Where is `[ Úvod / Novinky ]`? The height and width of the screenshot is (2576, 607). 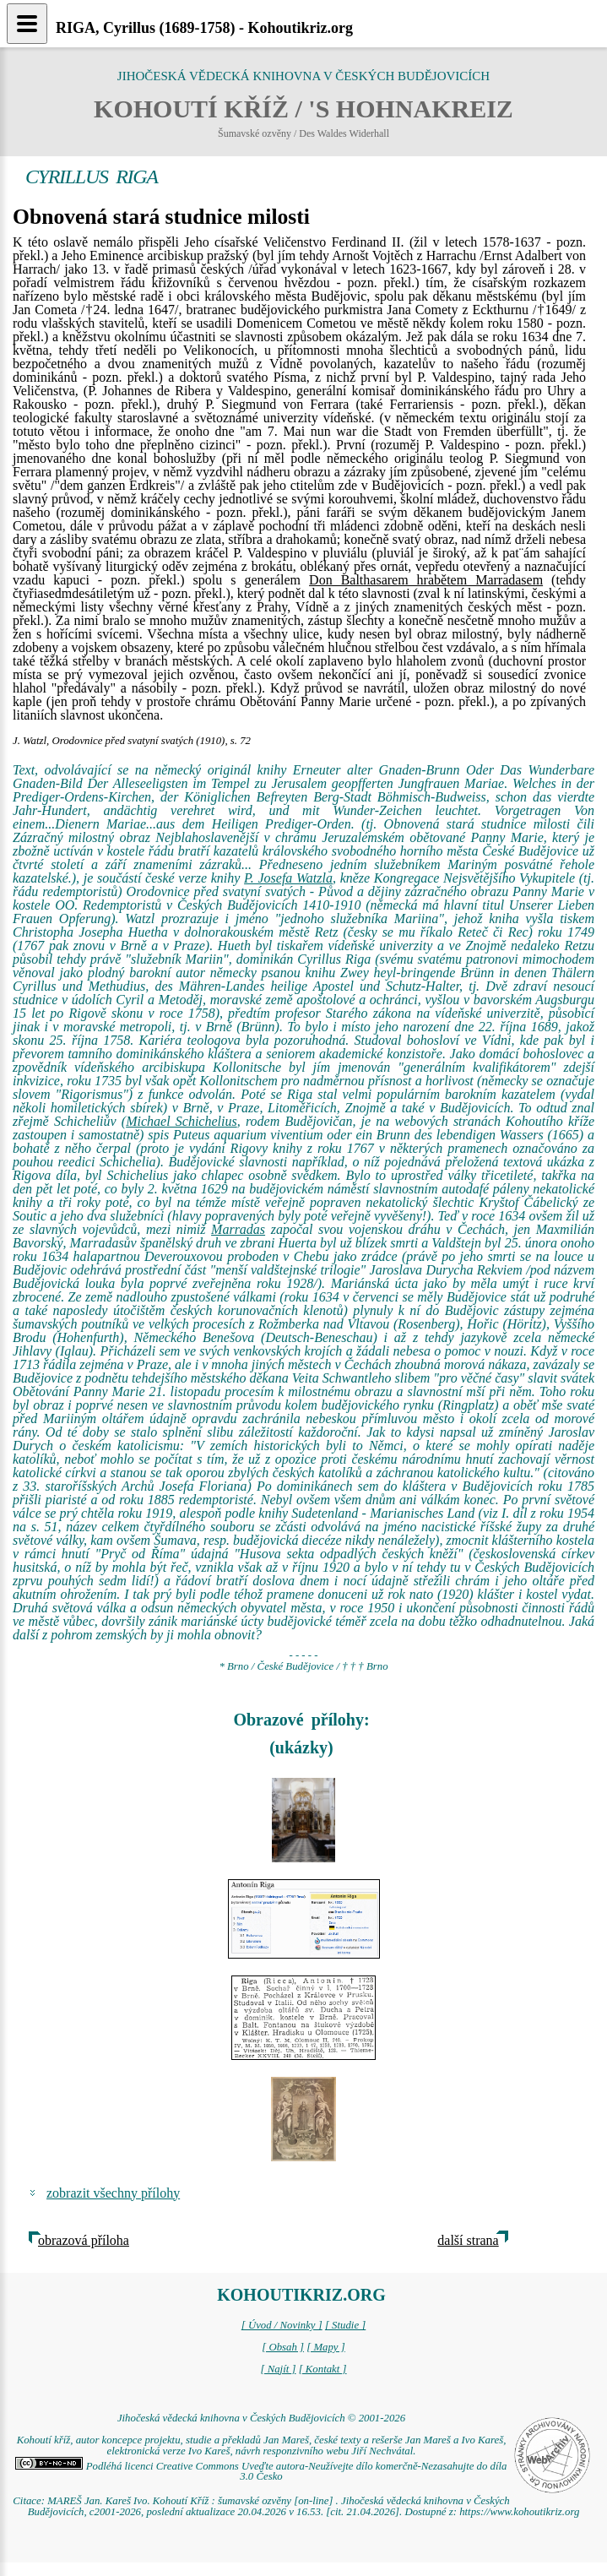
[ Úvod / Novinky ] is located at coordinates (281, 2325).